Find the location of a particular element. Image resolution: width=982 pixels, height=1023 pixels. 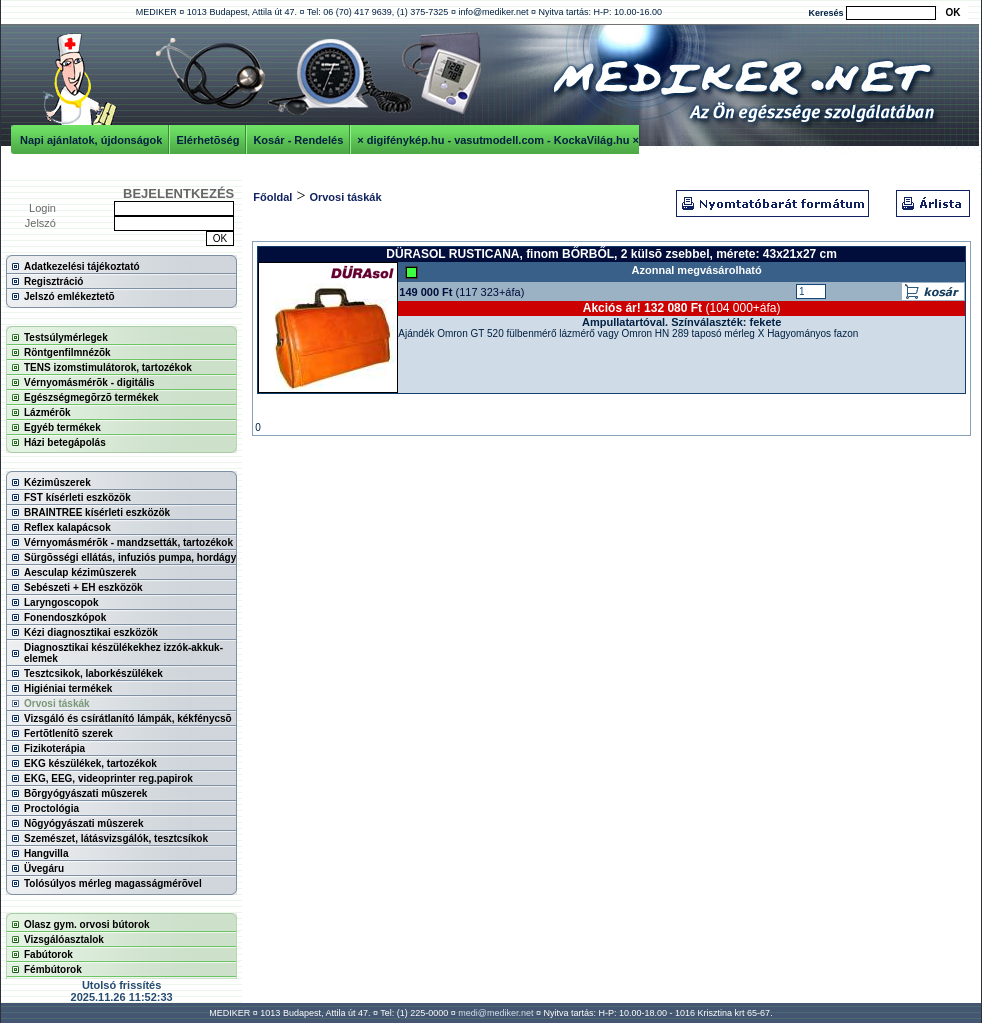

EKG készülékek, tartozékok is located at coordinates (90, 763).